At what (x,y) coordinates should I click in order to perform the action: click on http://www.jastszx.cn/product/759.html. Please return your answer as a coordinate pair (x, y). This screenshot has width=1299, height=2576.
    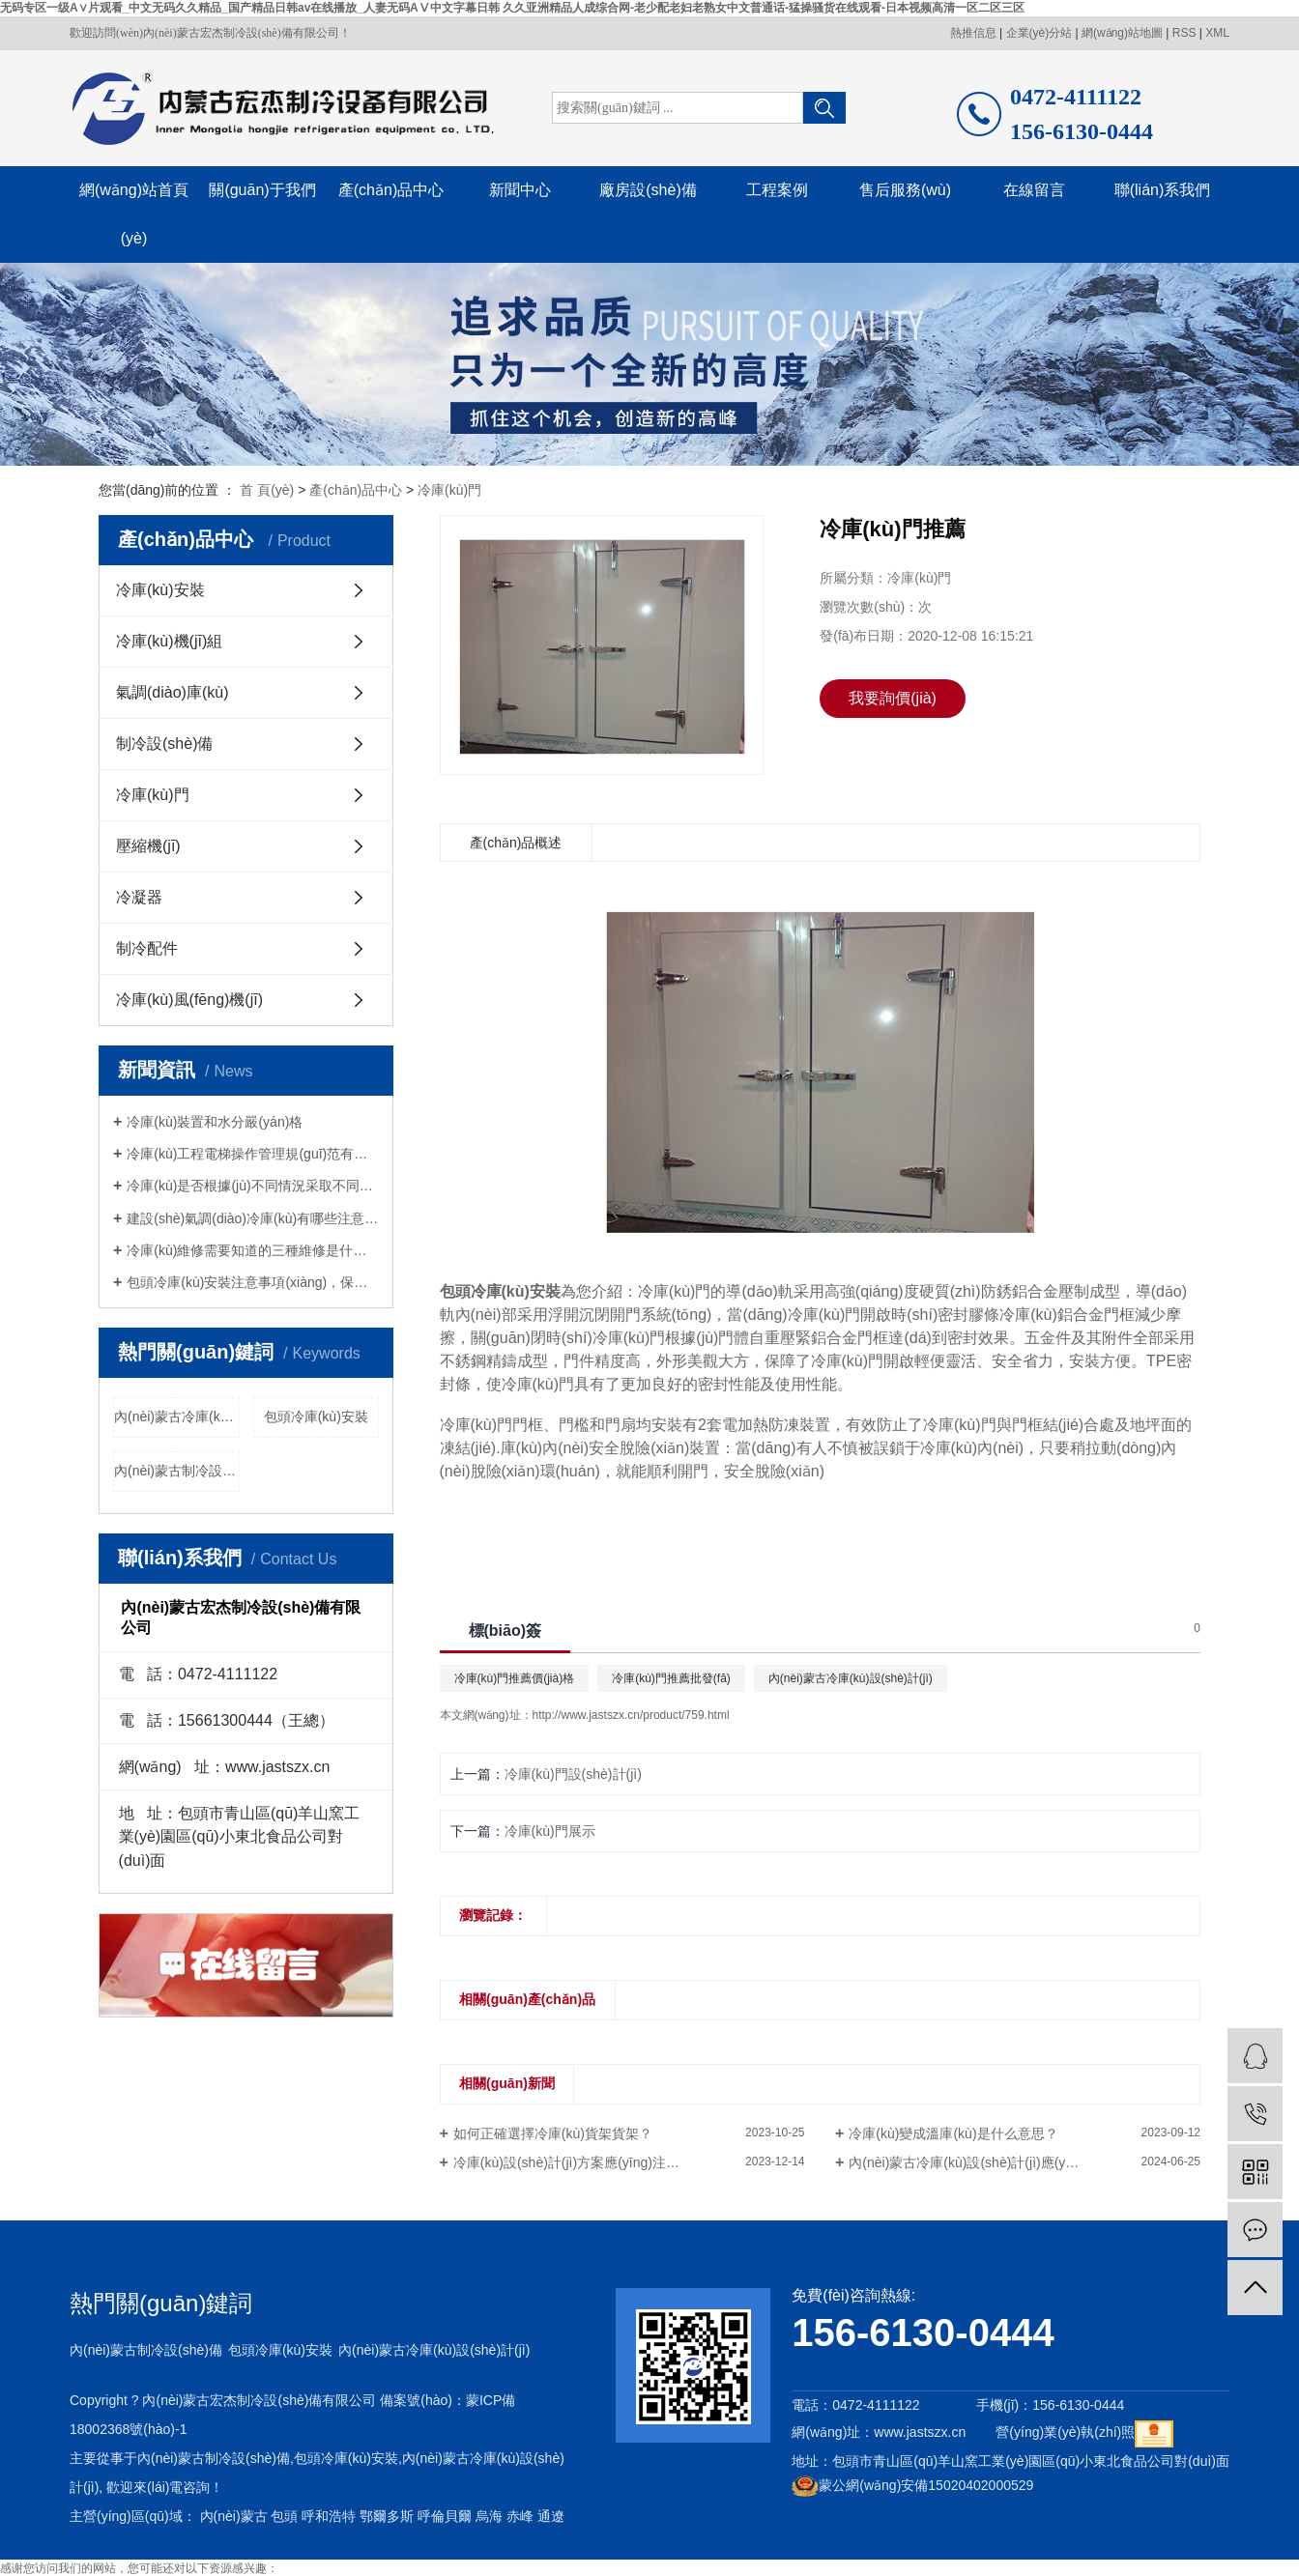
    Looking at the image, I should click on (631, 1715).